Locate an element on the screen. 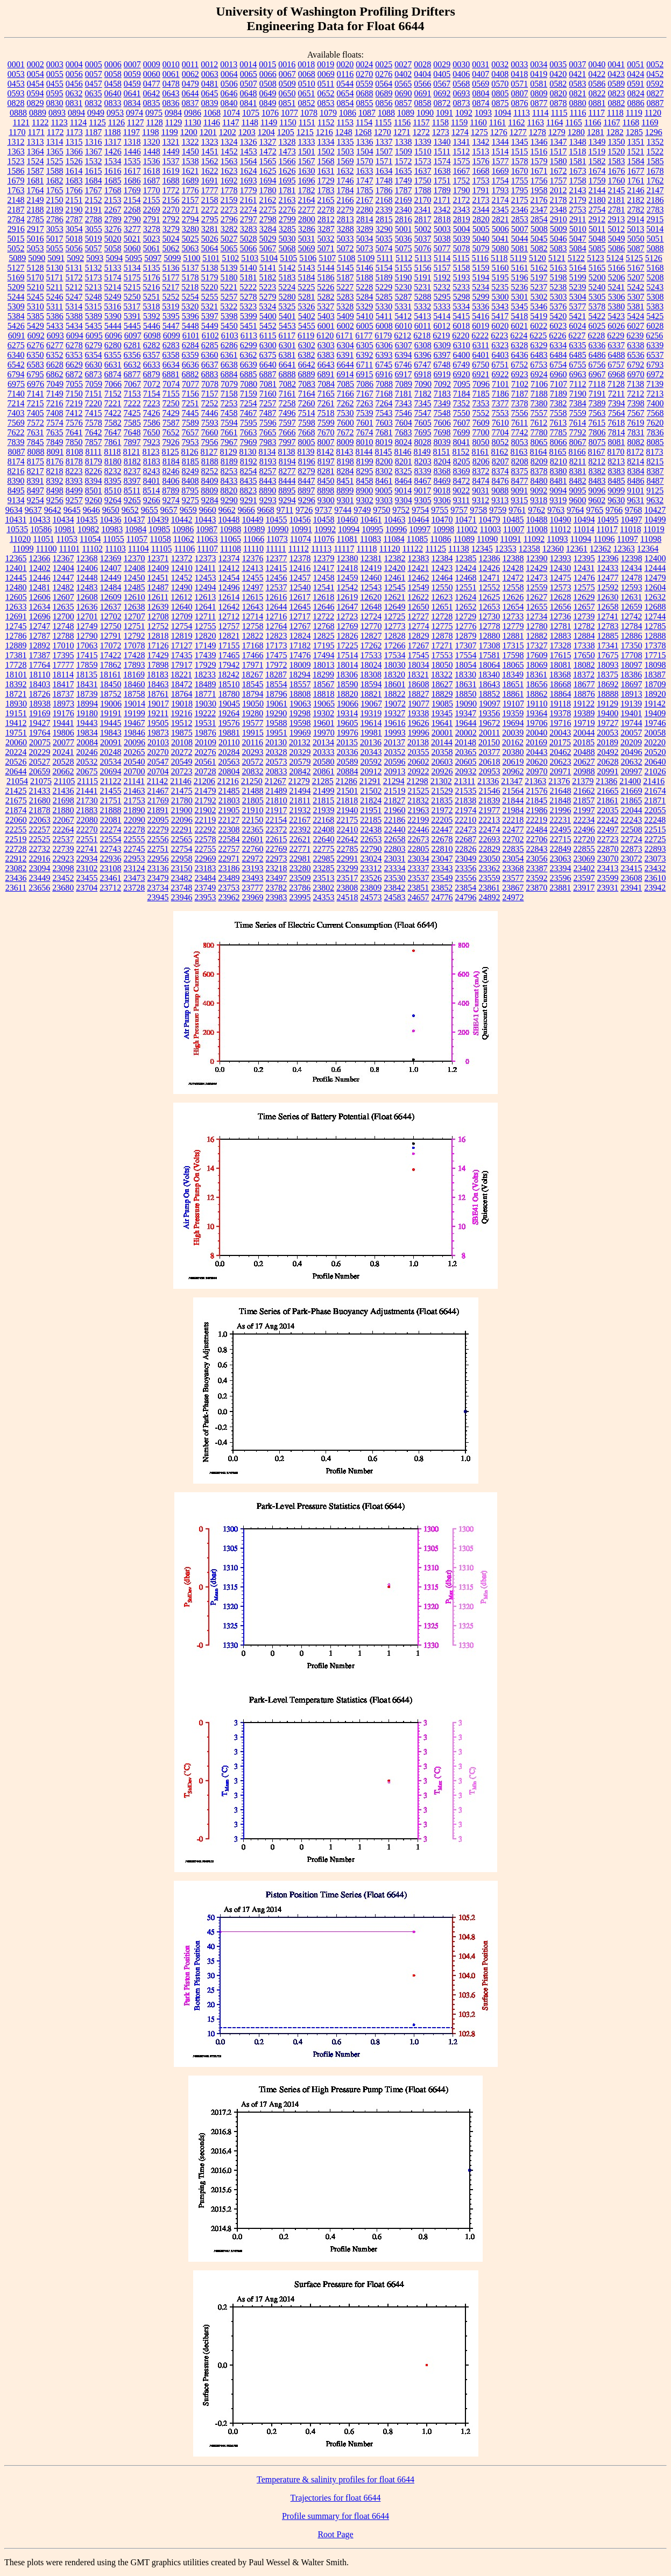 Image resolution: width=671 pixels, height=2576 pixels. 5025 is located at coordinates (190, 238).